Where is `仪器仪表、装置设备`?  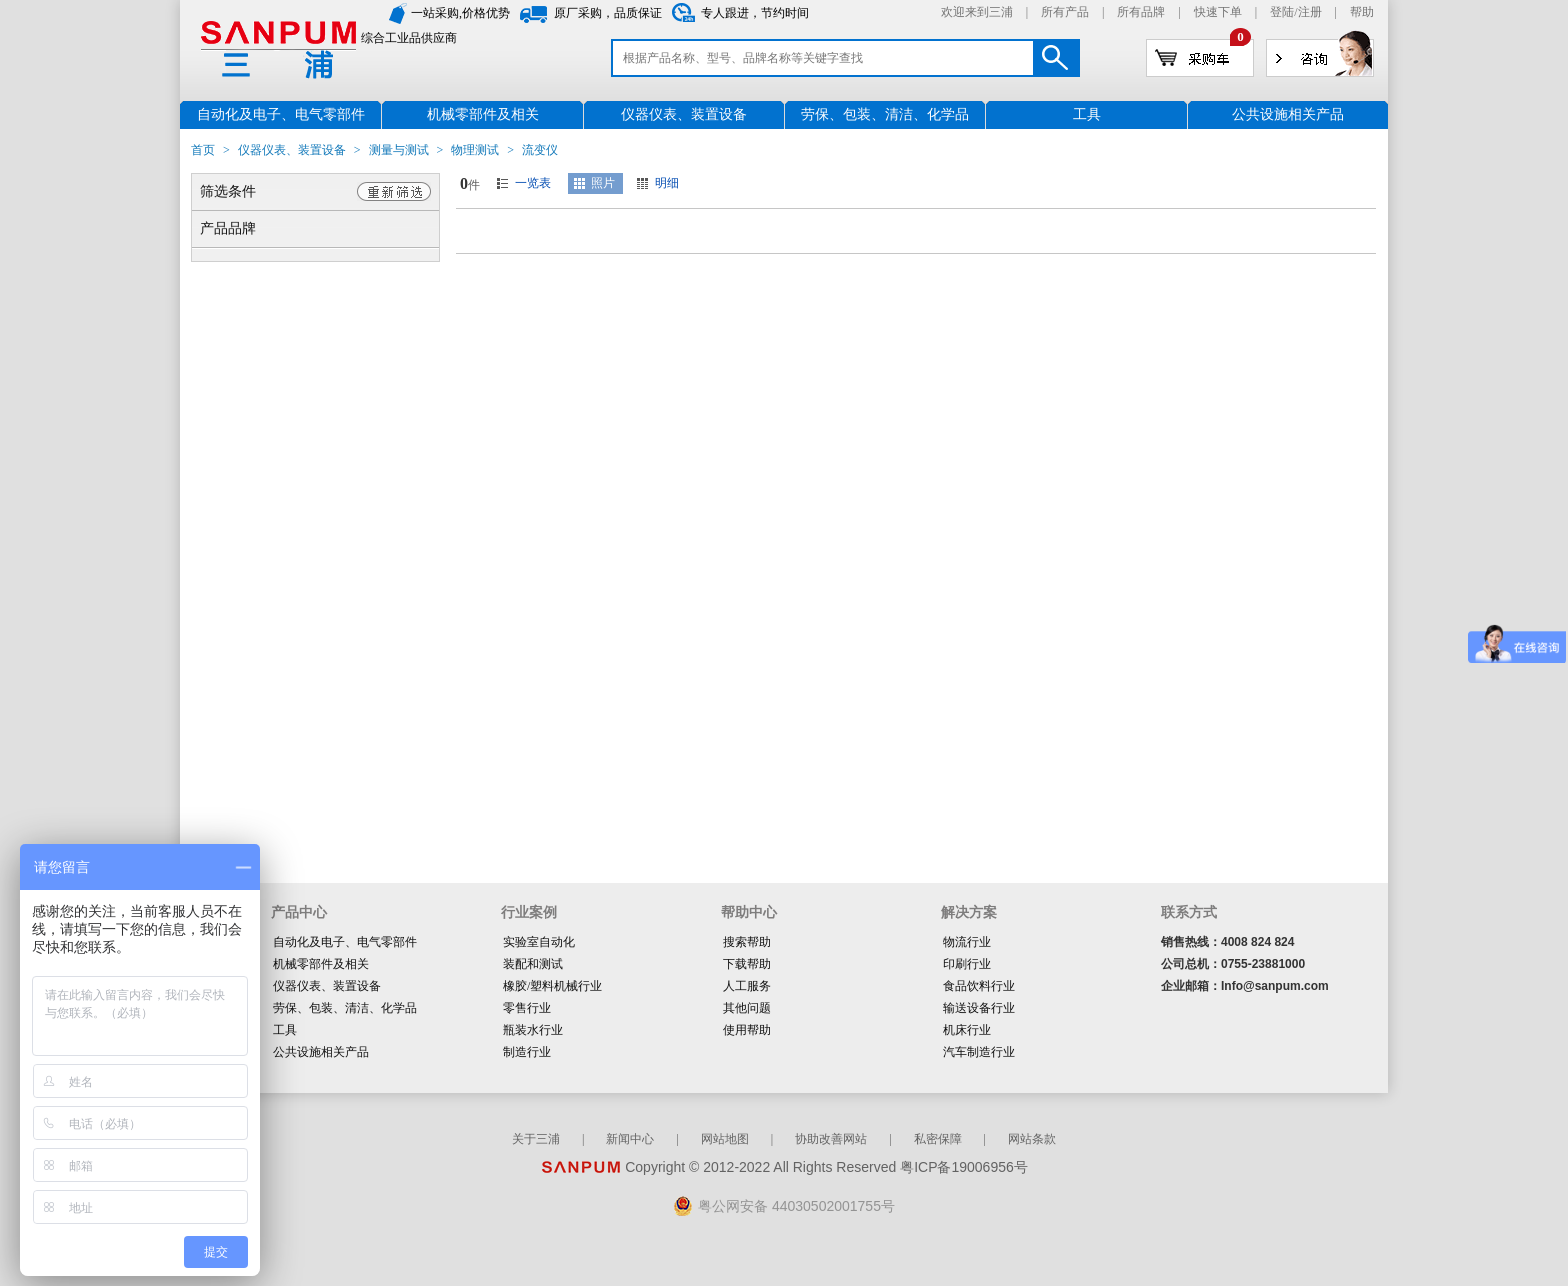
仪器仪表、装置设备 is located at coordinates (292, 150).